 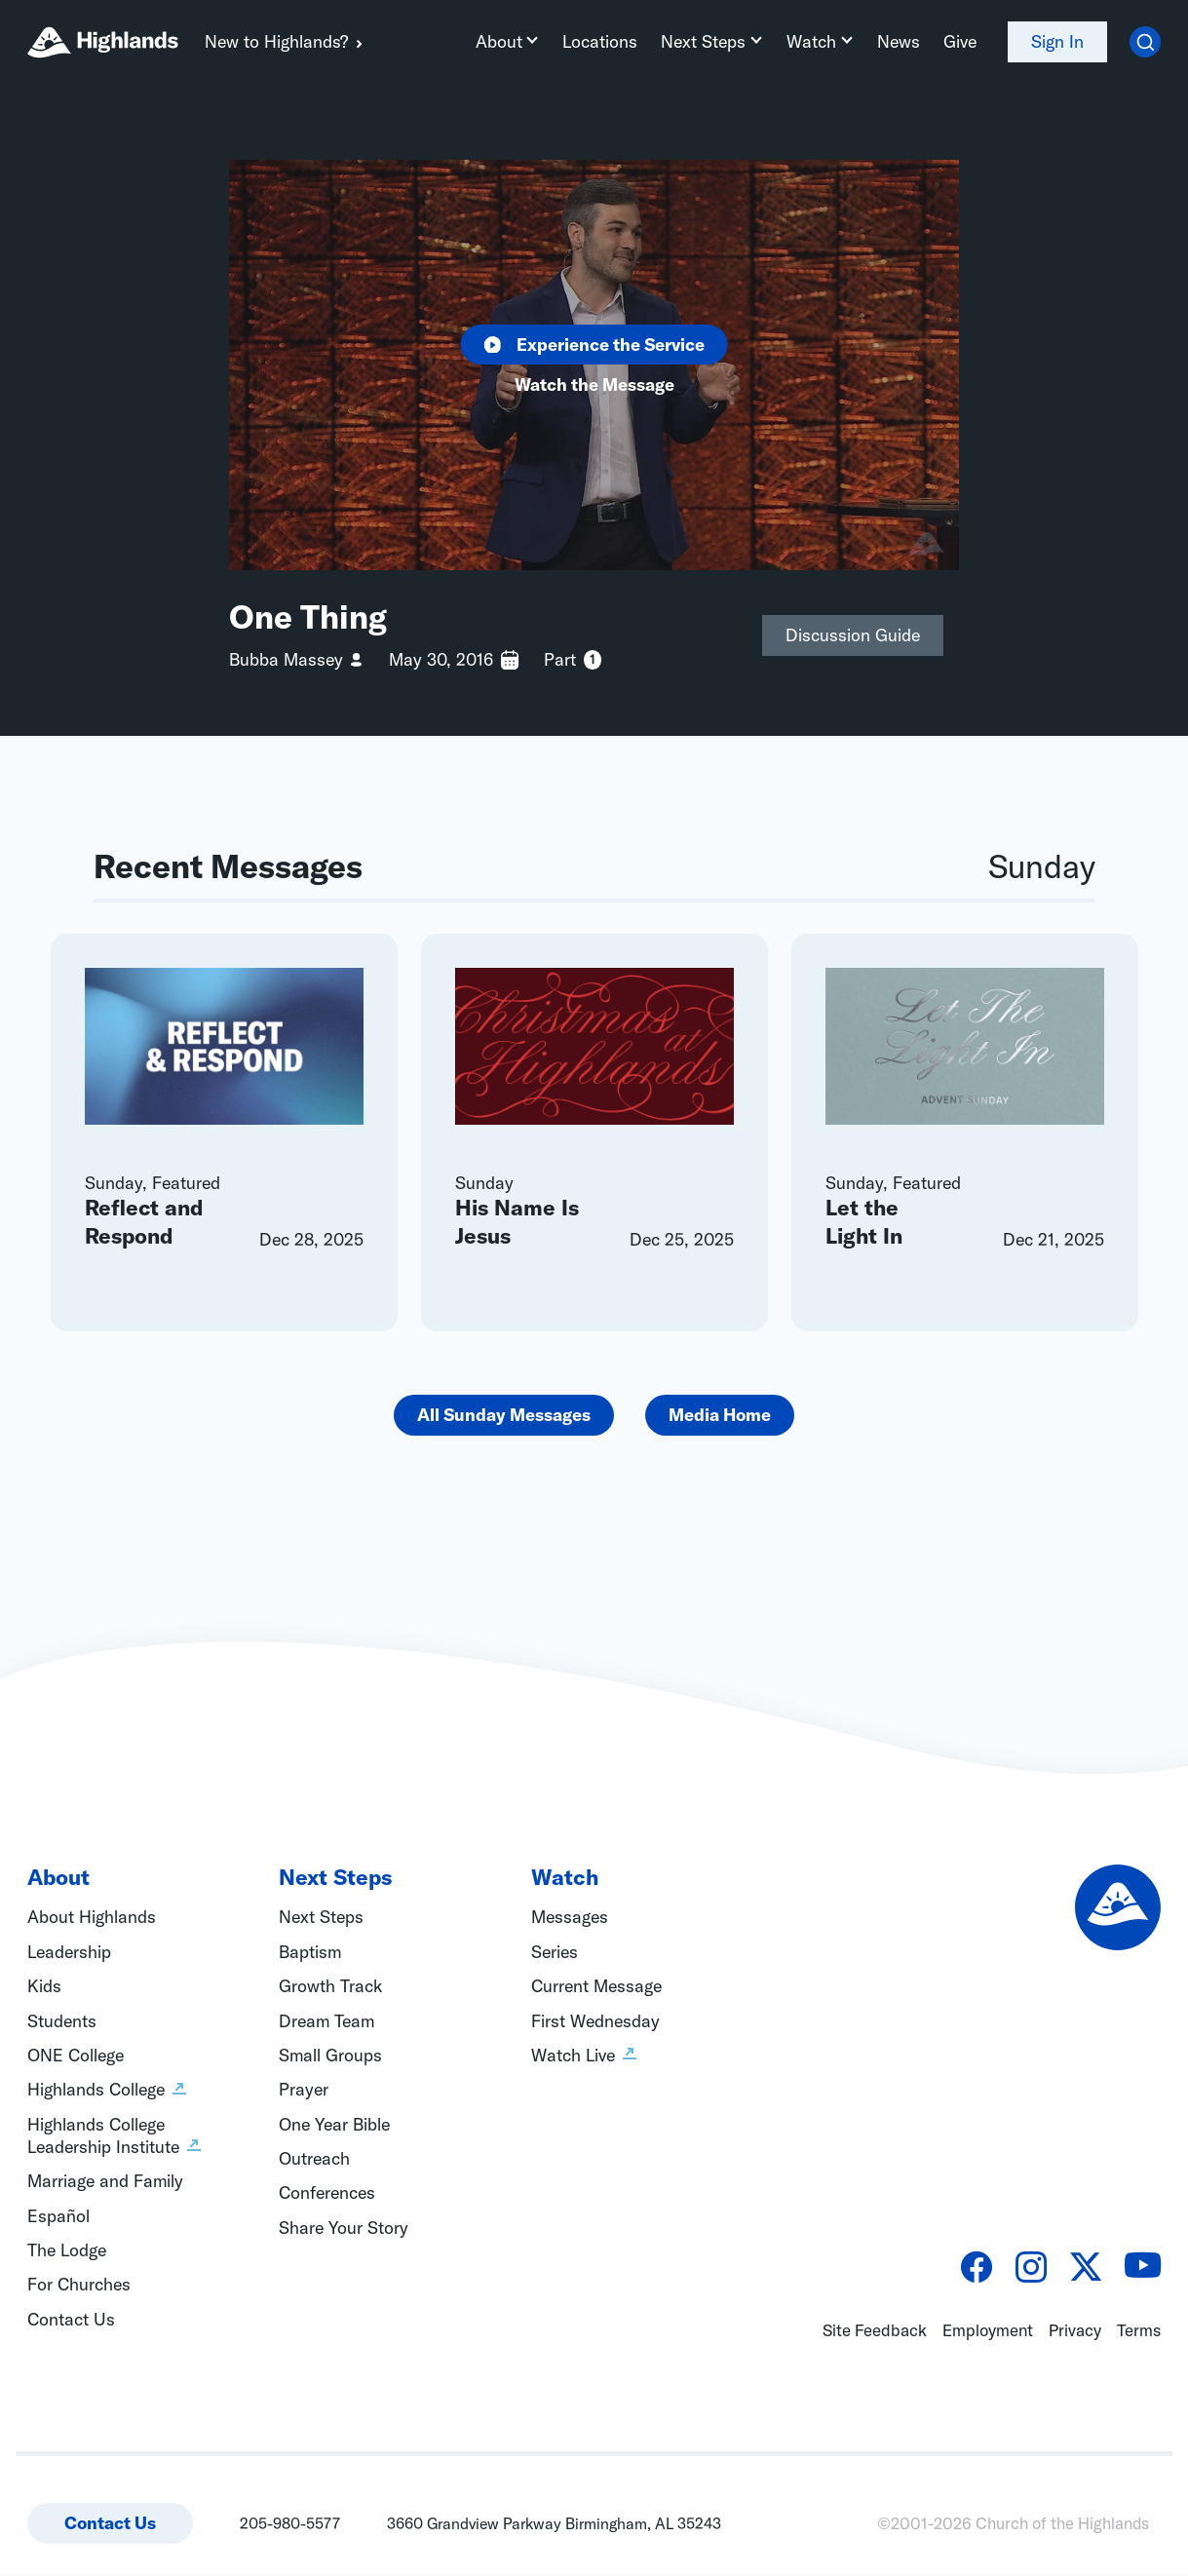 What do you see at coordinates (501, 41) in the screenshot?
I see `About [button]` at bounding box center [501, 41].